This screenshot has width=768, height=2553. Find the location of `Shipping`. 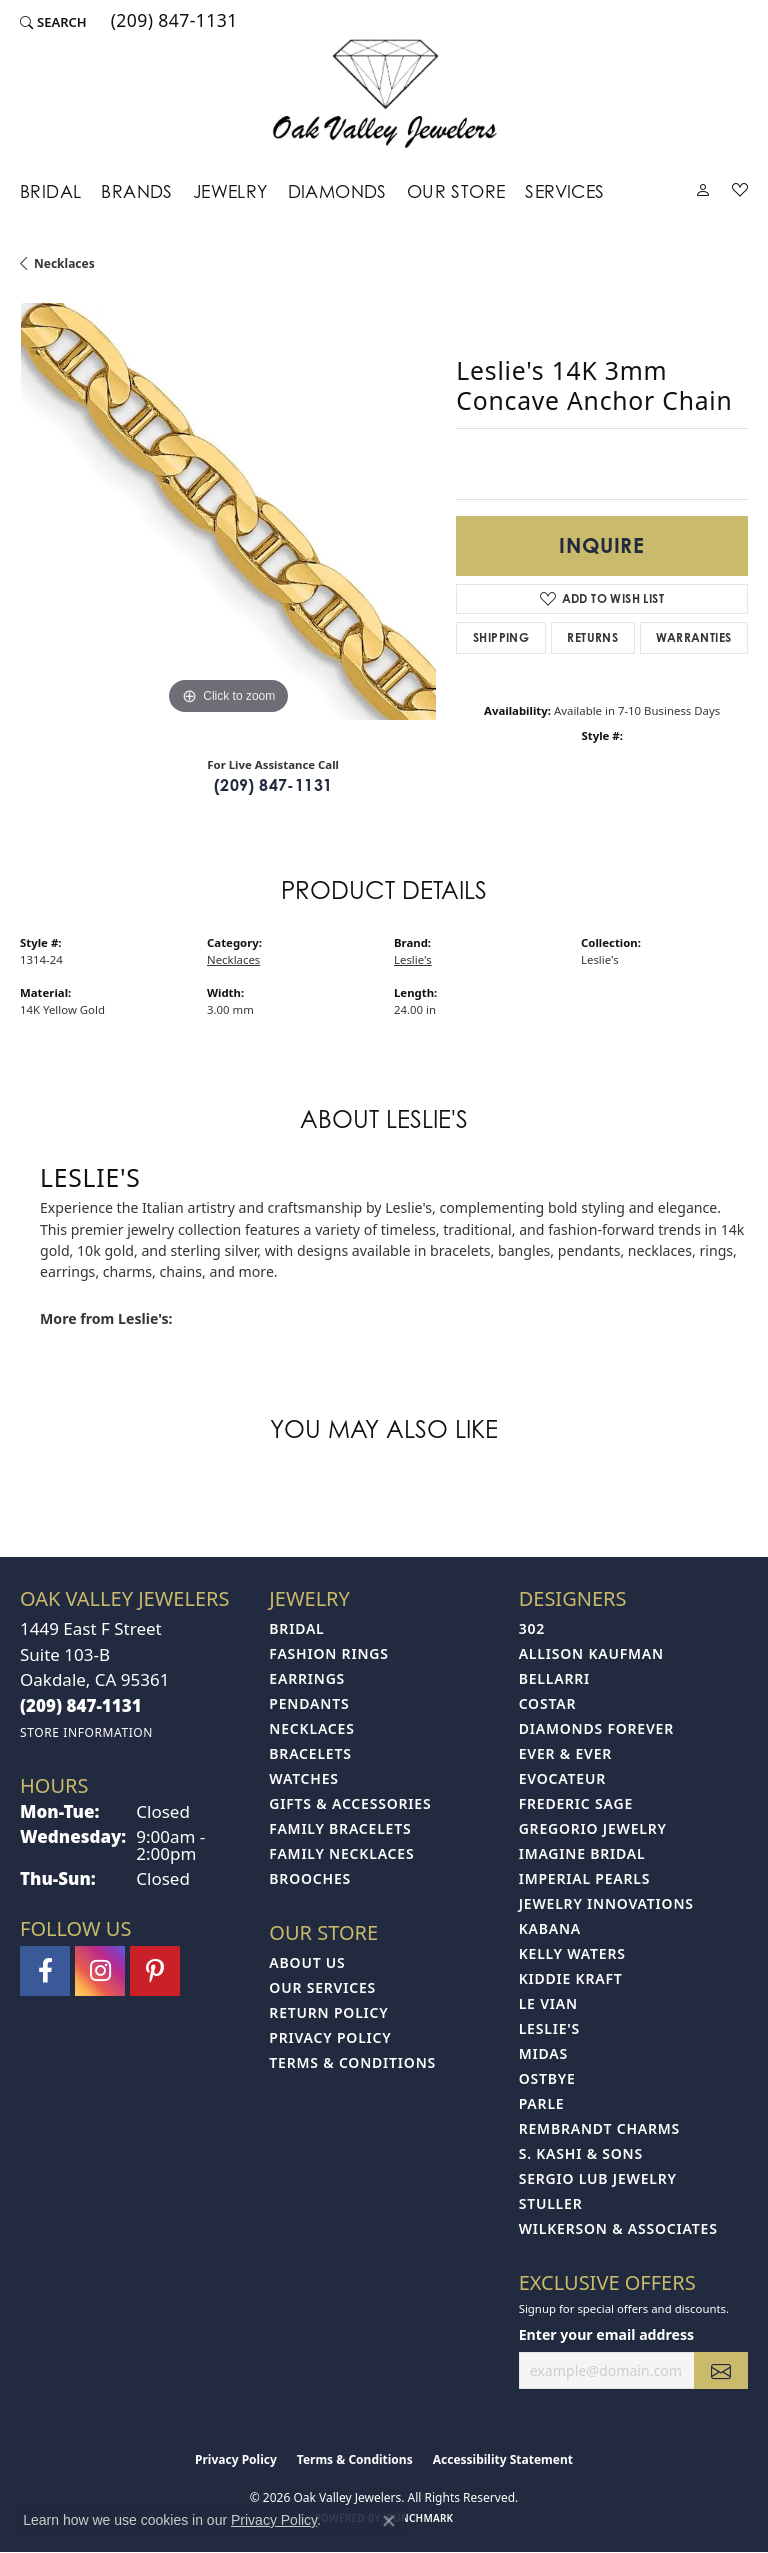

Shipping is located at coordinates (501, 637).